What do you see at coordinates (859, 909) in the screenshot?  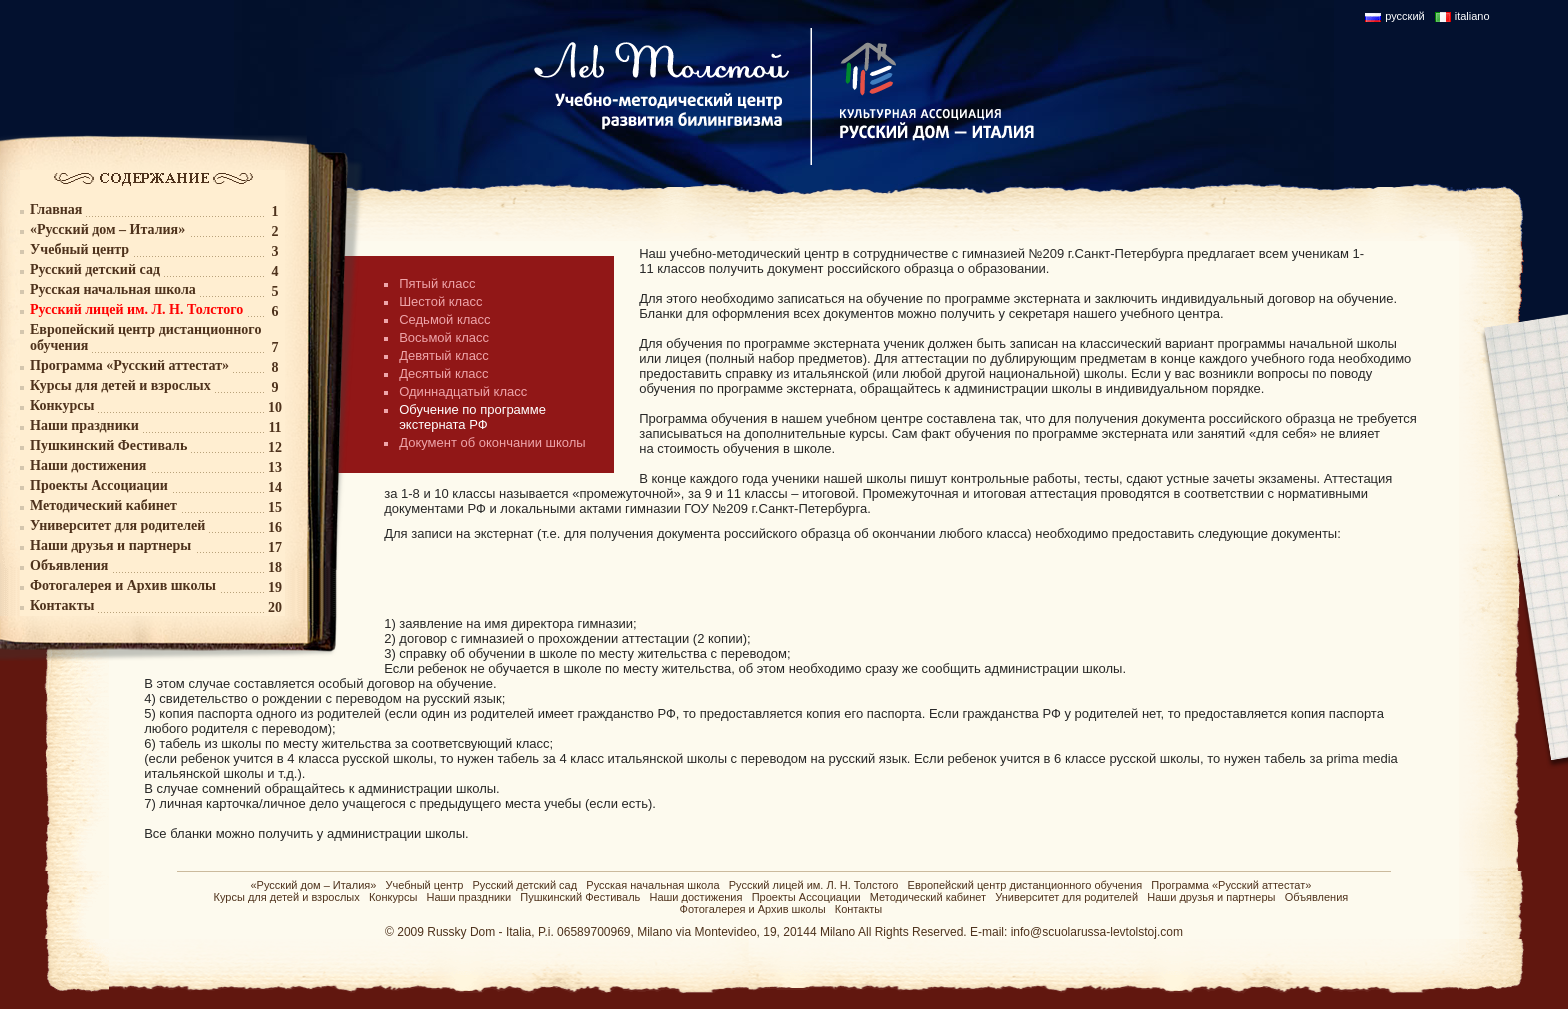 I see `Контакты` at bounding box center [859, 909].